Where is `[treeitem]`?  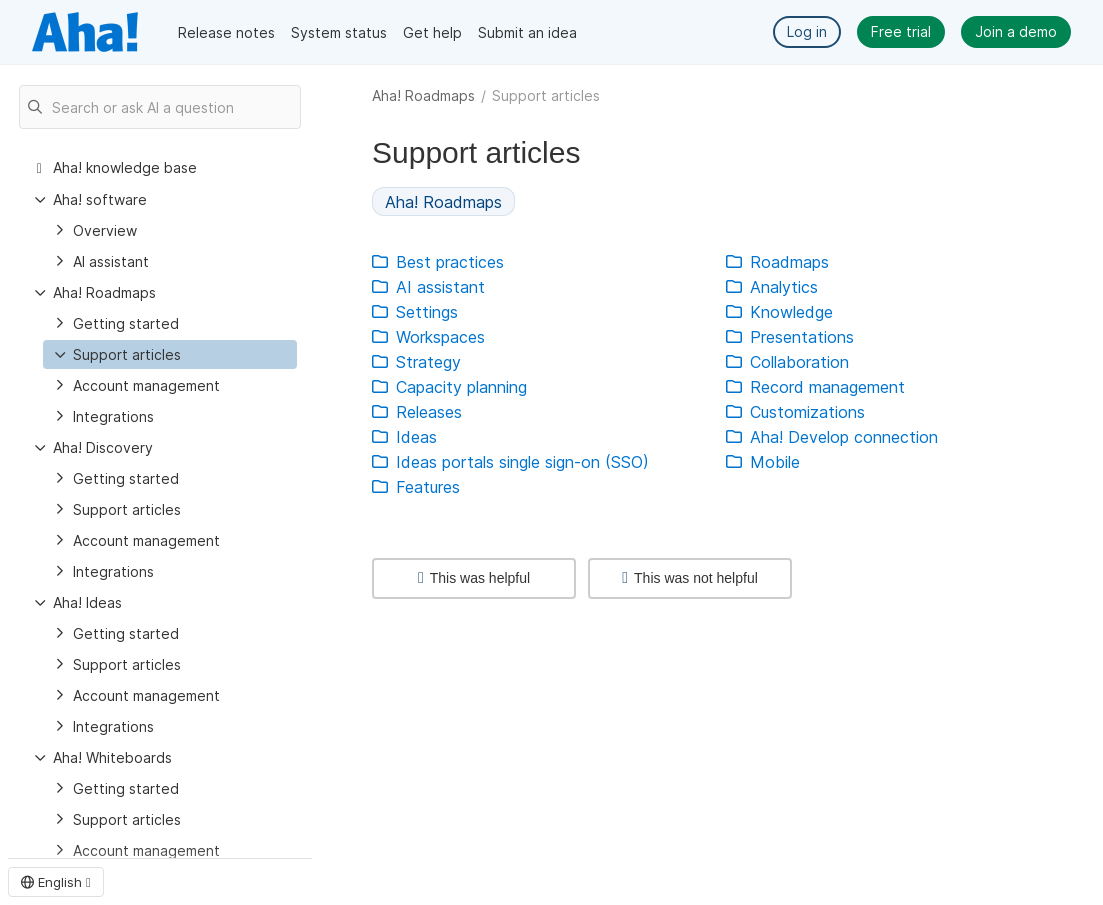 [treeitem] is located at coordinates (170, 354).